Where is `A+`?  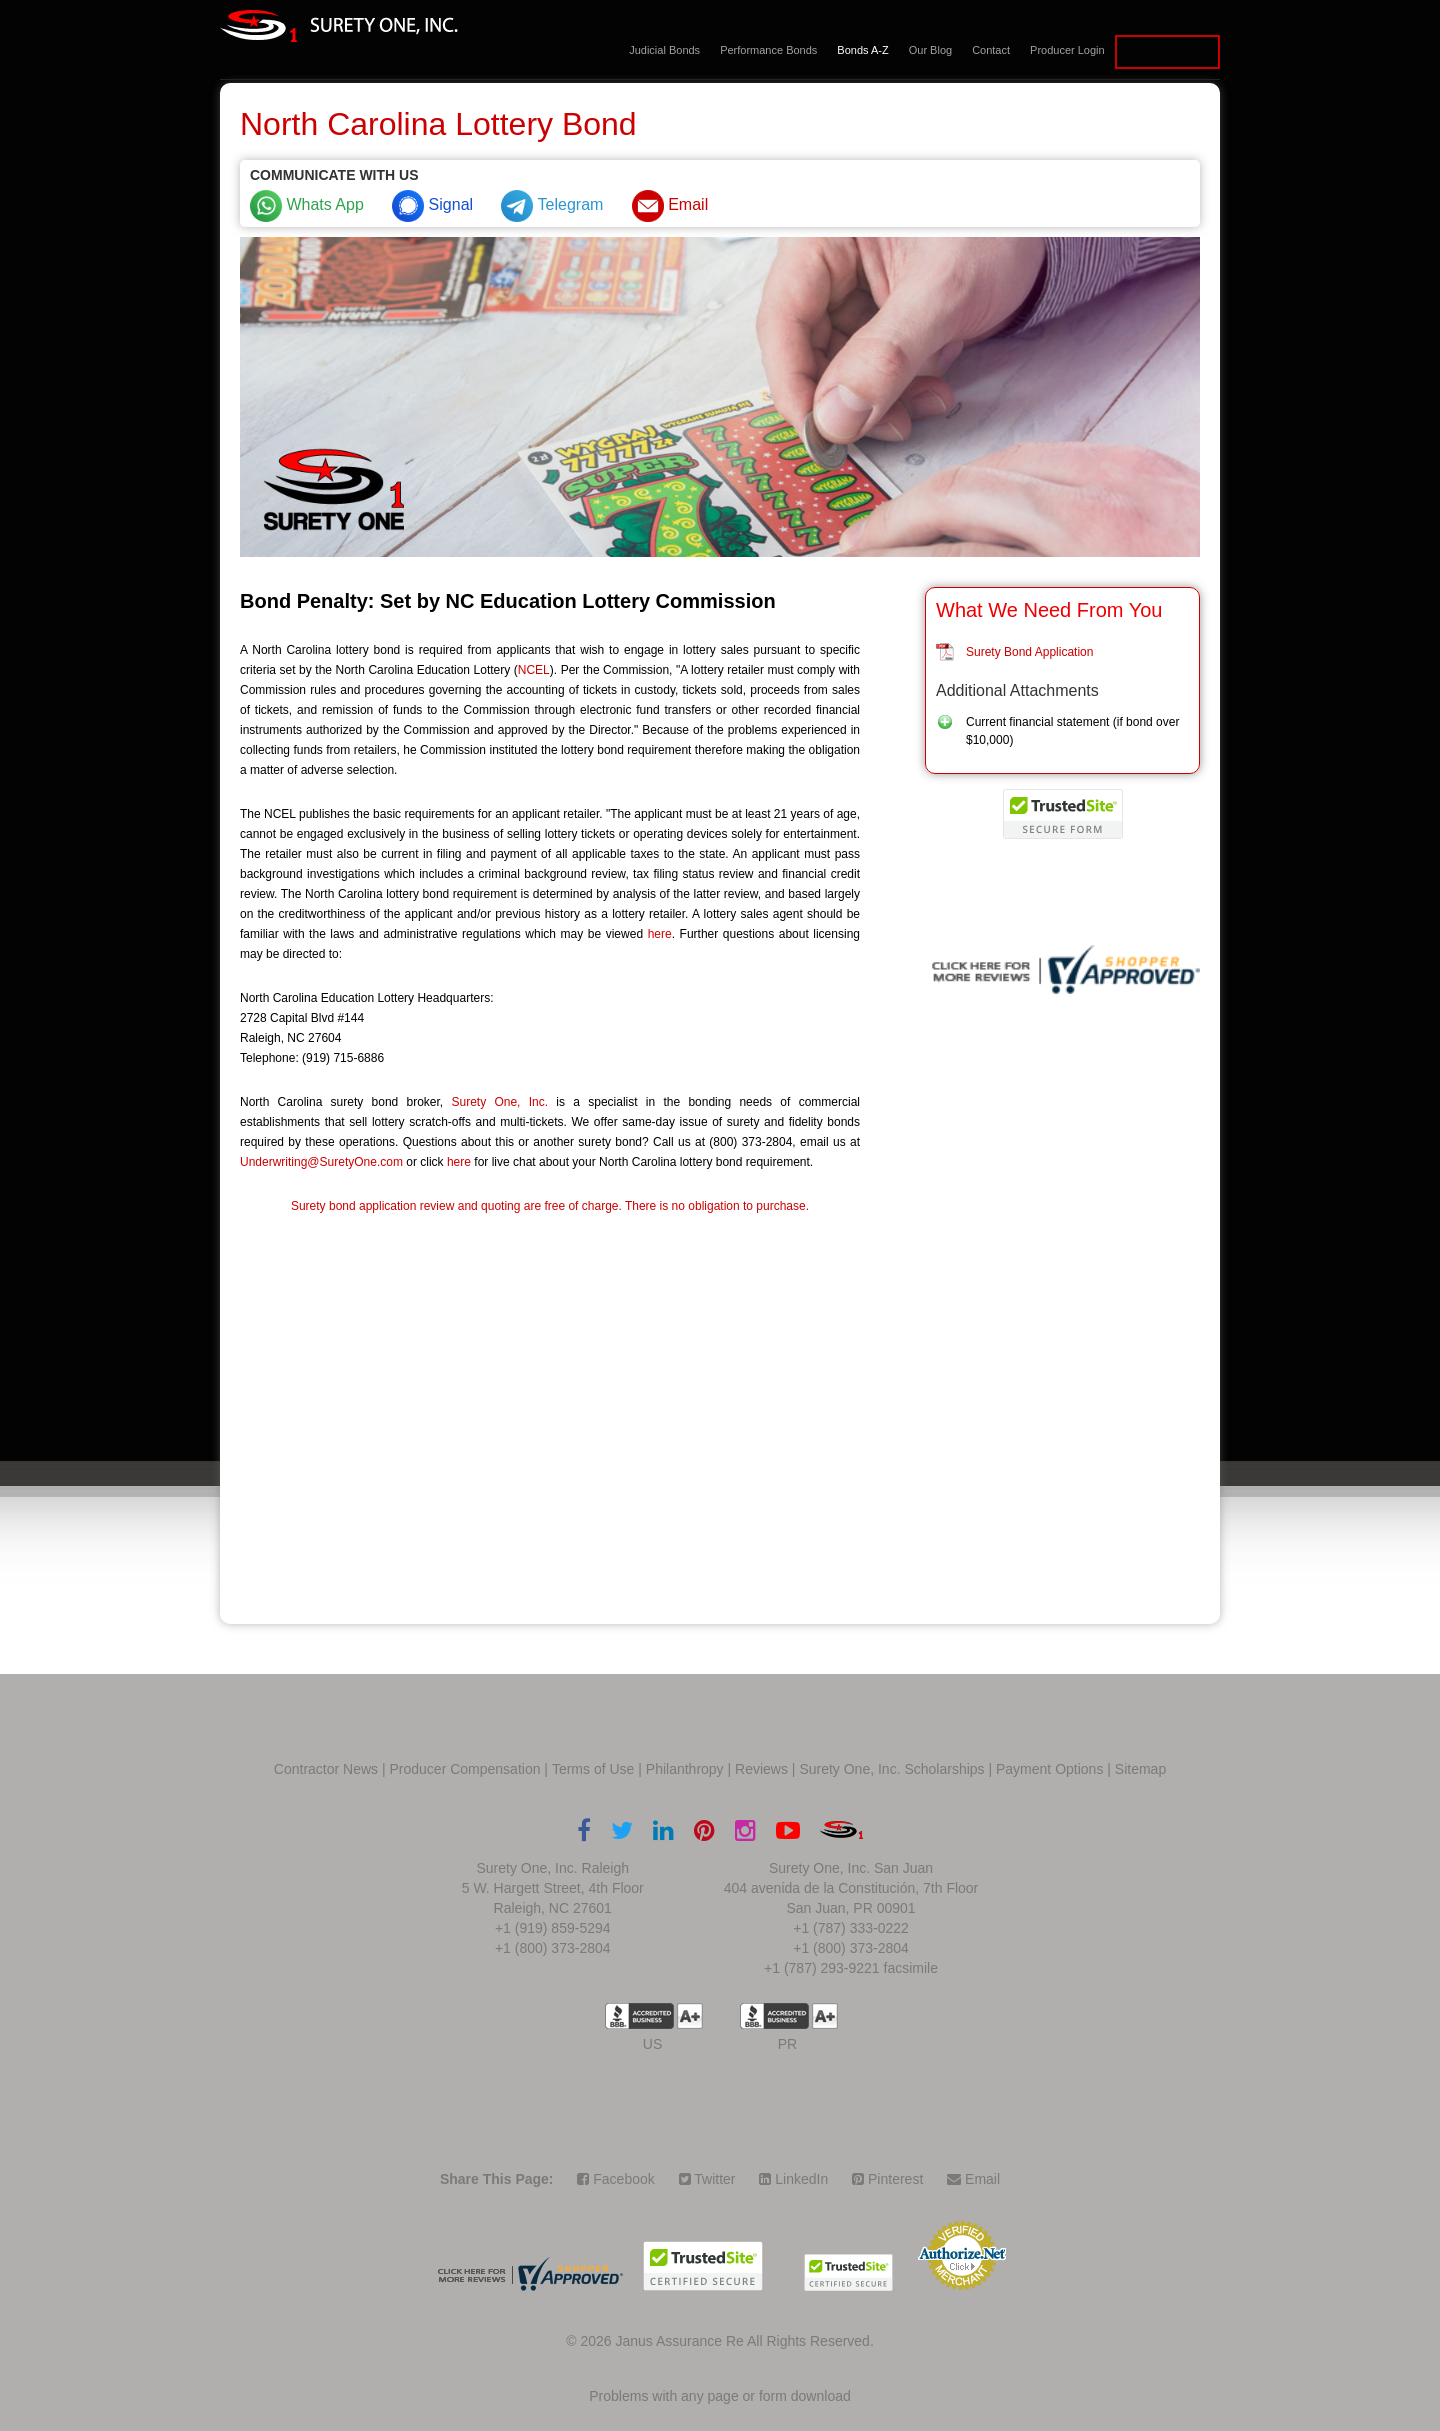
A+ is located at coordinates (690, 2016).